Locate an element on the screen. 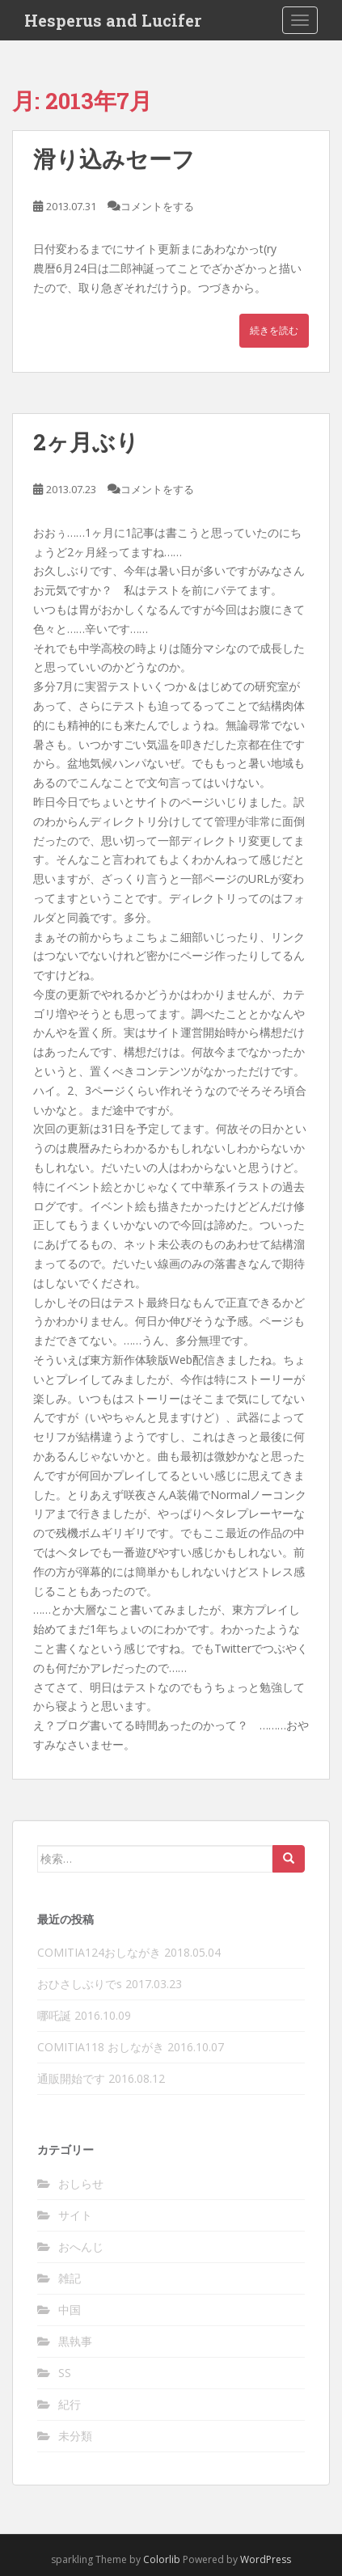  SS is located at coordinates (64, 2372).